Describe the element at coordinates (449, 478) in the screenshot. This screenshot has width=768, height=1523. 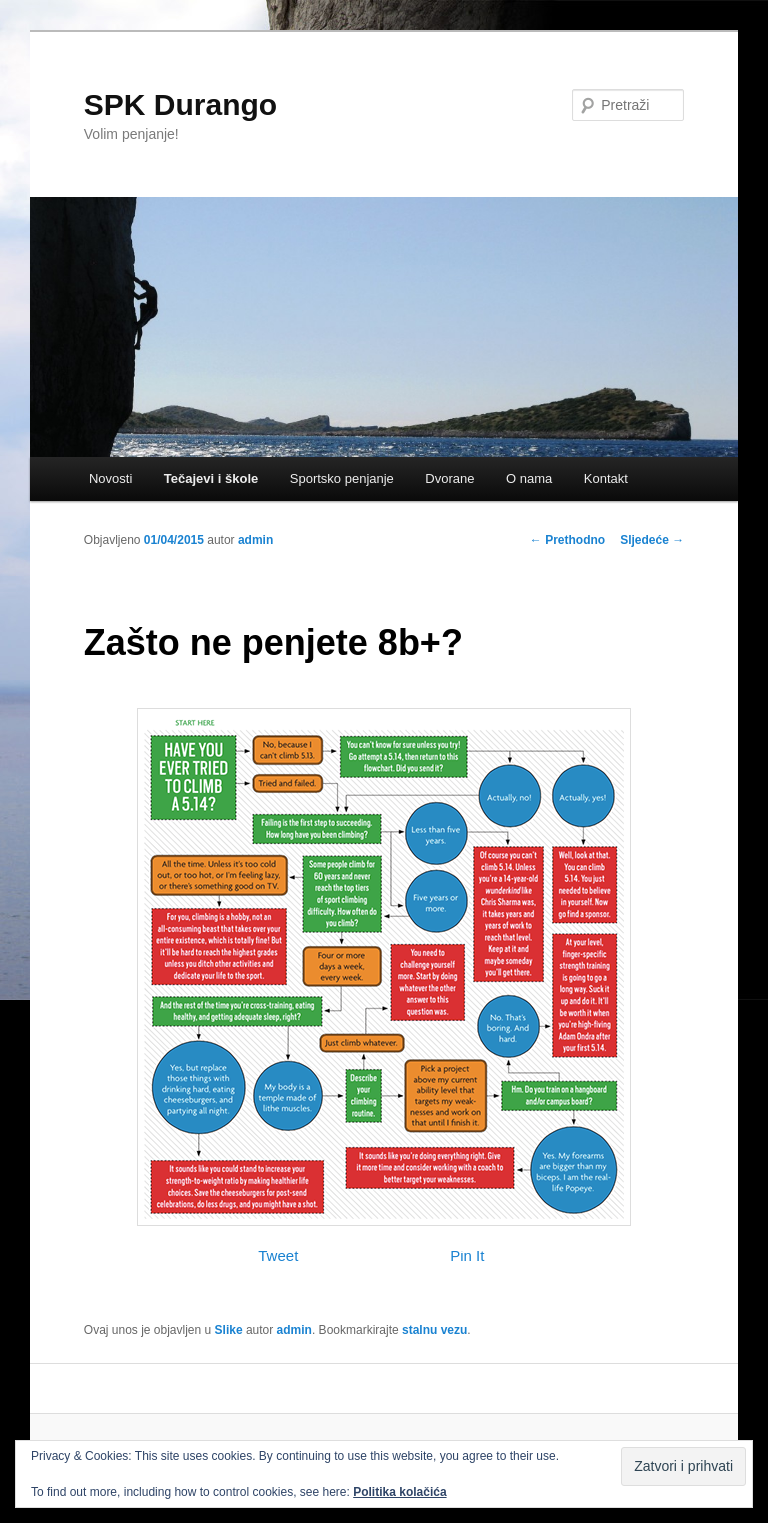
I see `Dvorane` at that location.